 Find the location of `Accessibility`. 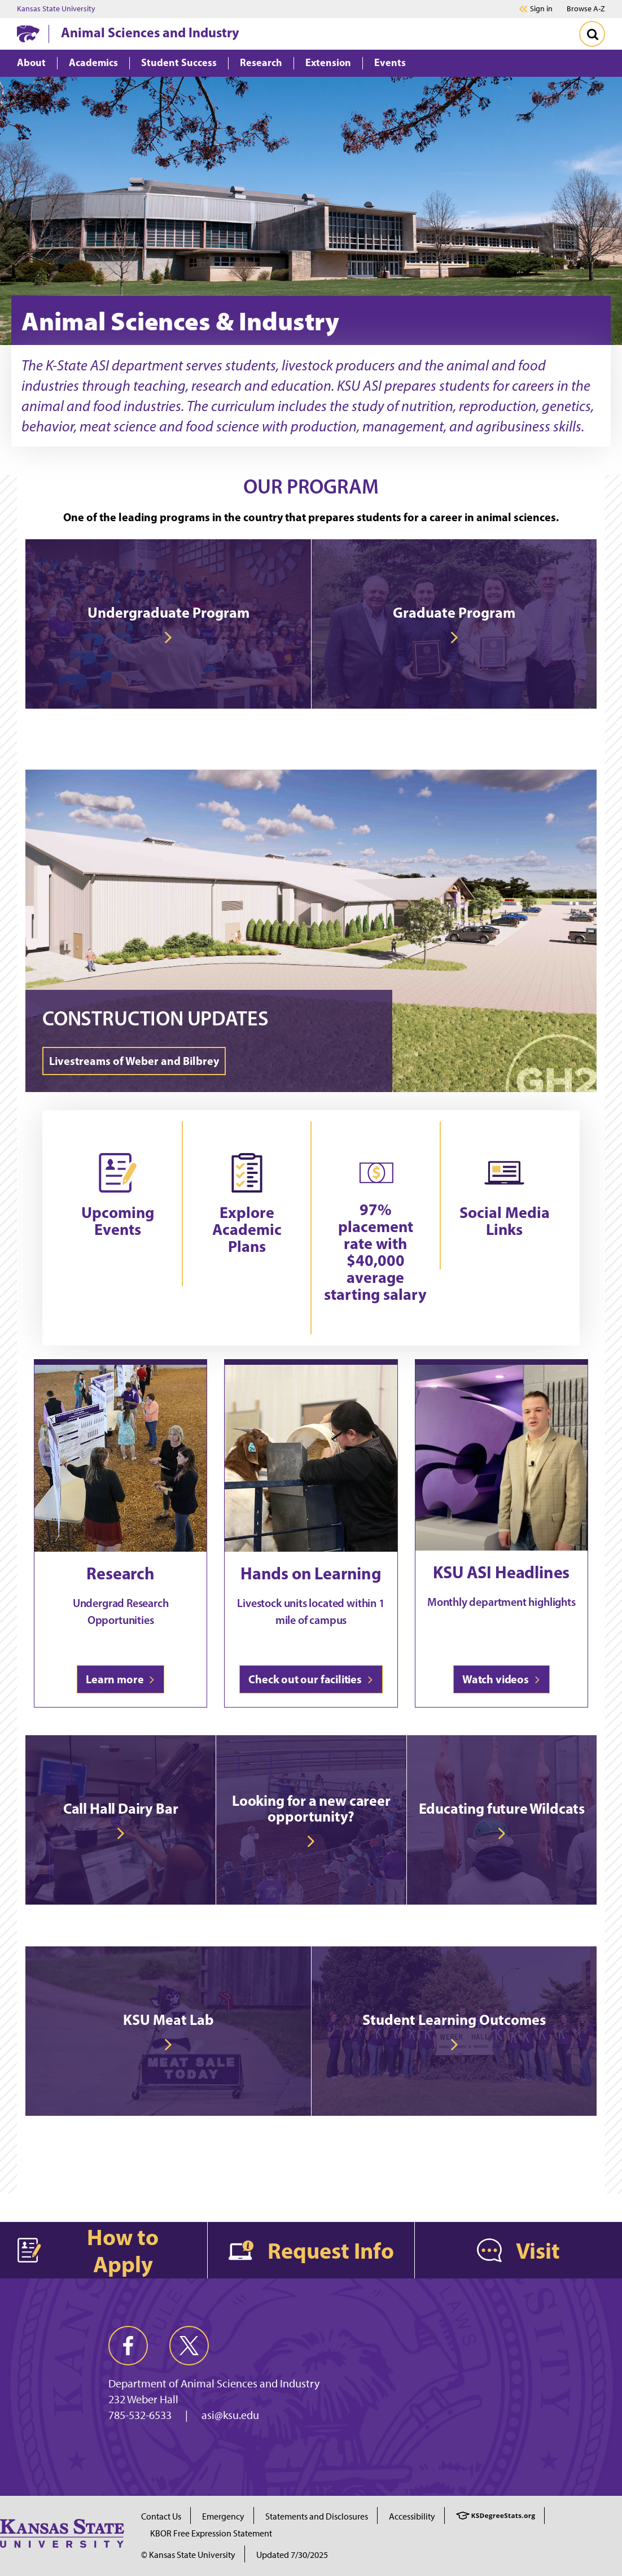

Accessibility is located at coordinates (412, 2516).